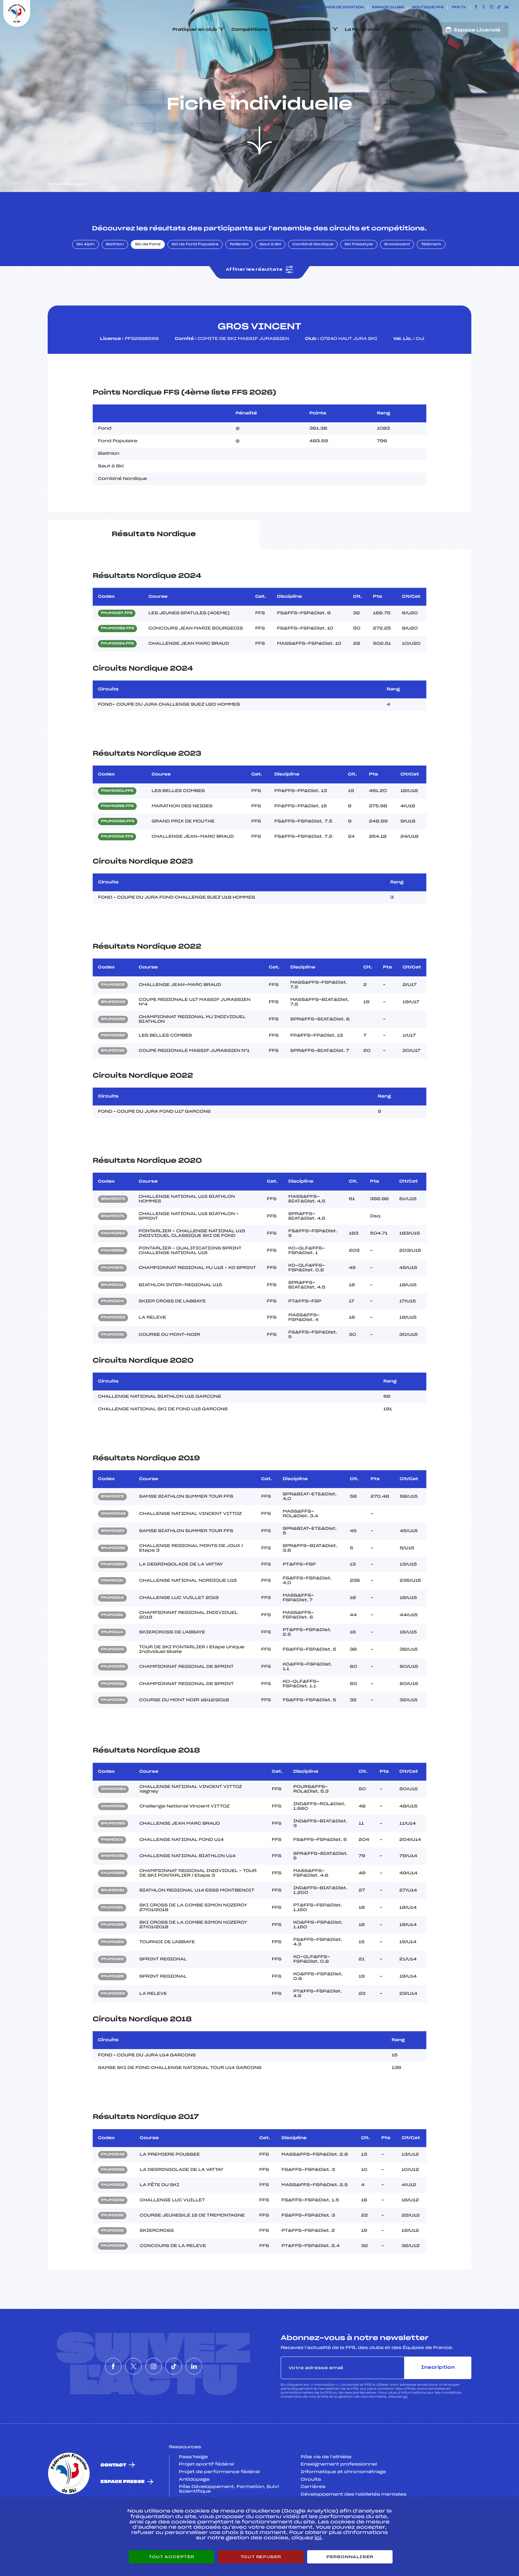 The width and height of the screenshot is (519, 2576). I want to click on FMJM0163, so click(112, 1973).